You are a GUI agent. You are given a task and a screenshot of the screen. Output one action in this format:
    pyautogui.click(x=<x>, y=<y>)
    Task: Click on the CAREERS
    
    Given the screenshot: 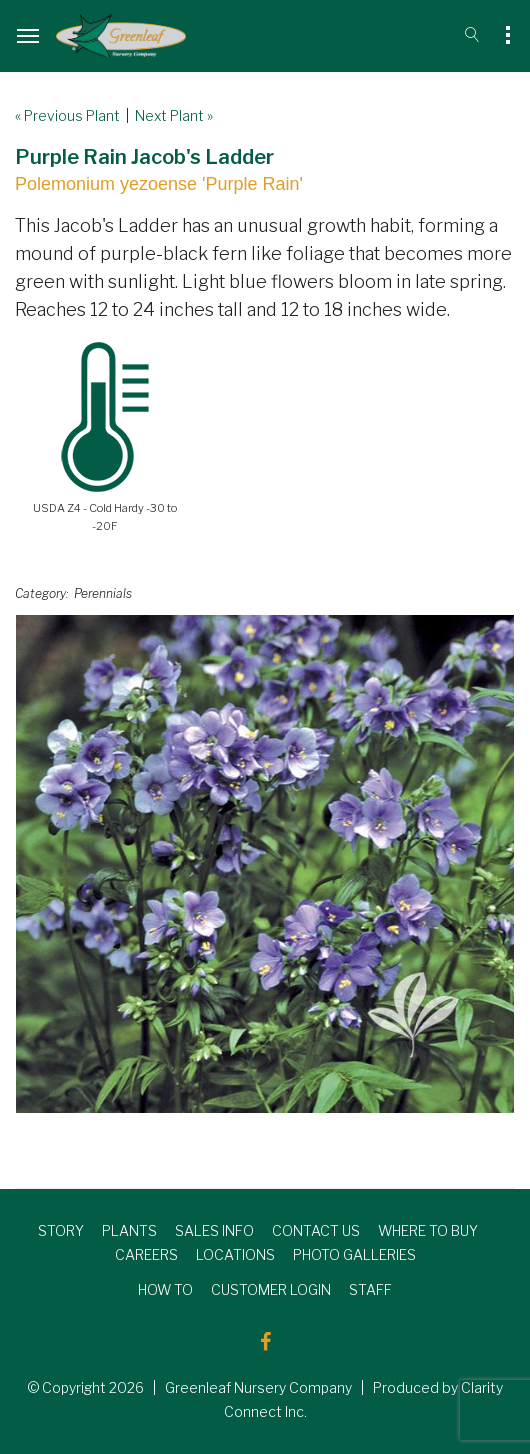 What is the action you would take?
    pyautogui.click(x=146, y=1254)
    